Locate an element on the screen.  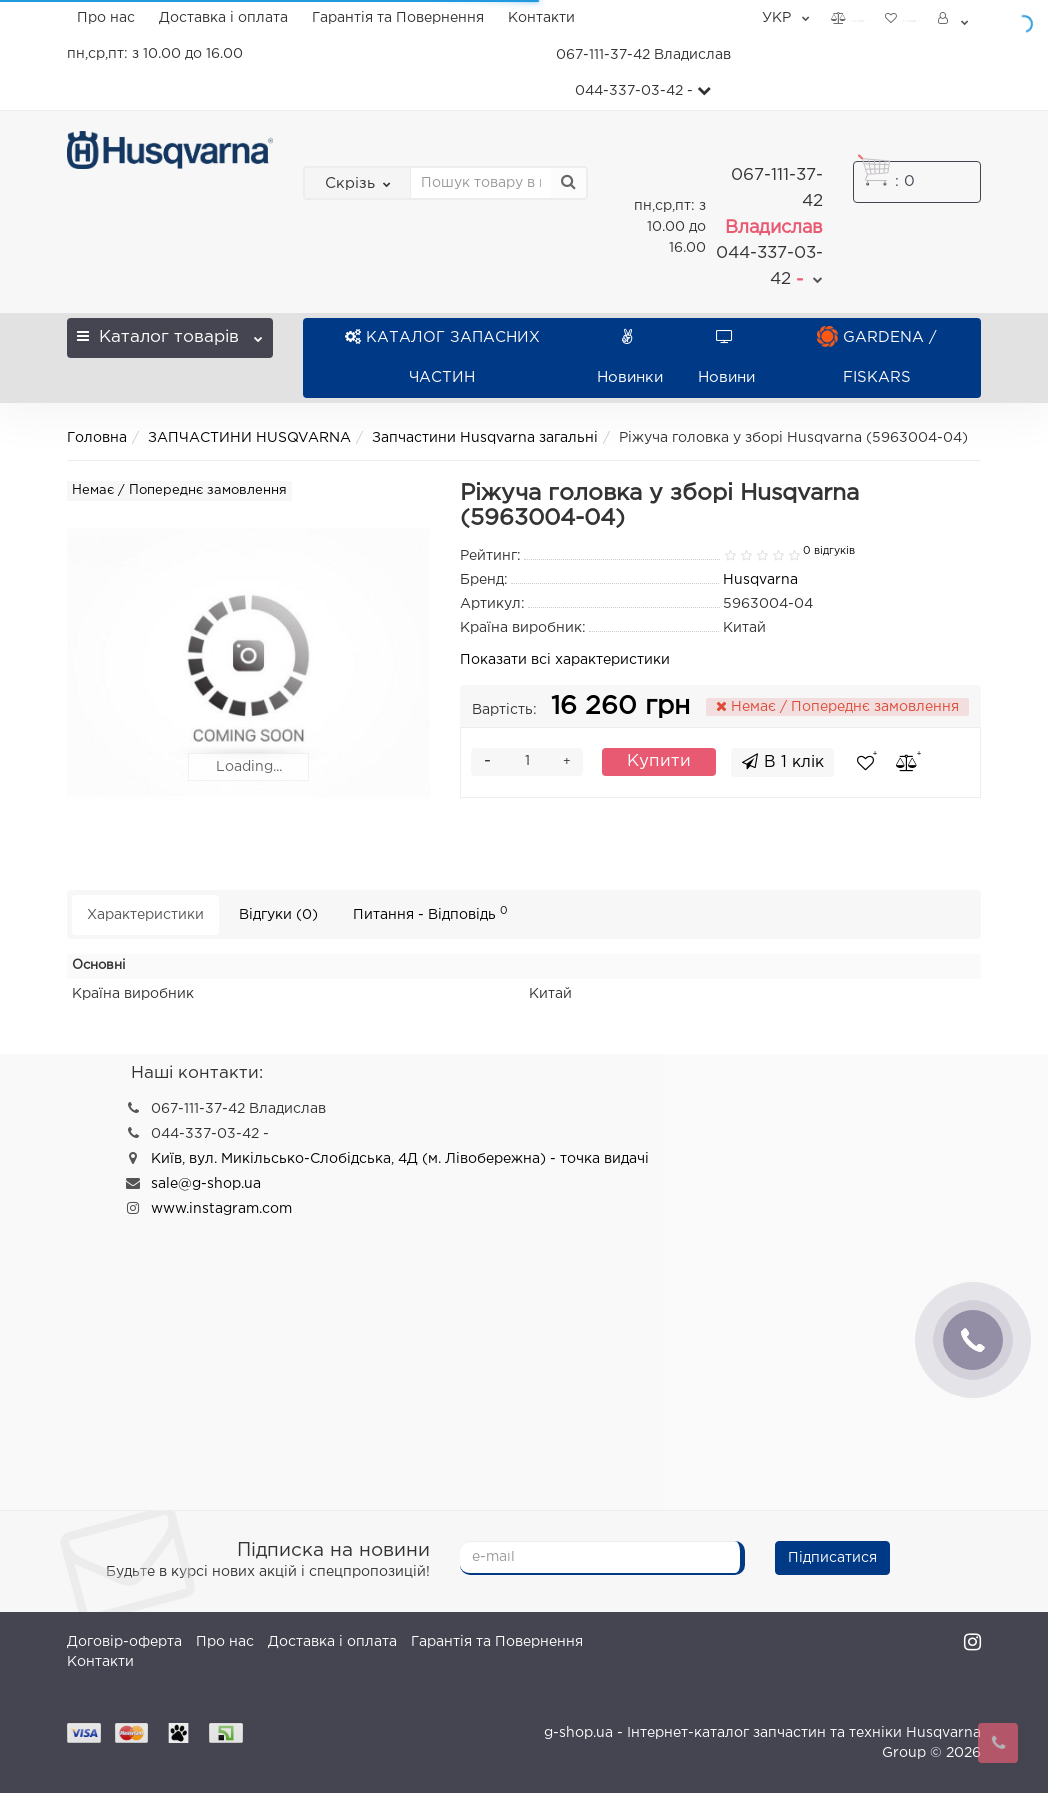
Гарантія та Повернення is located at coordinates (398, 18).